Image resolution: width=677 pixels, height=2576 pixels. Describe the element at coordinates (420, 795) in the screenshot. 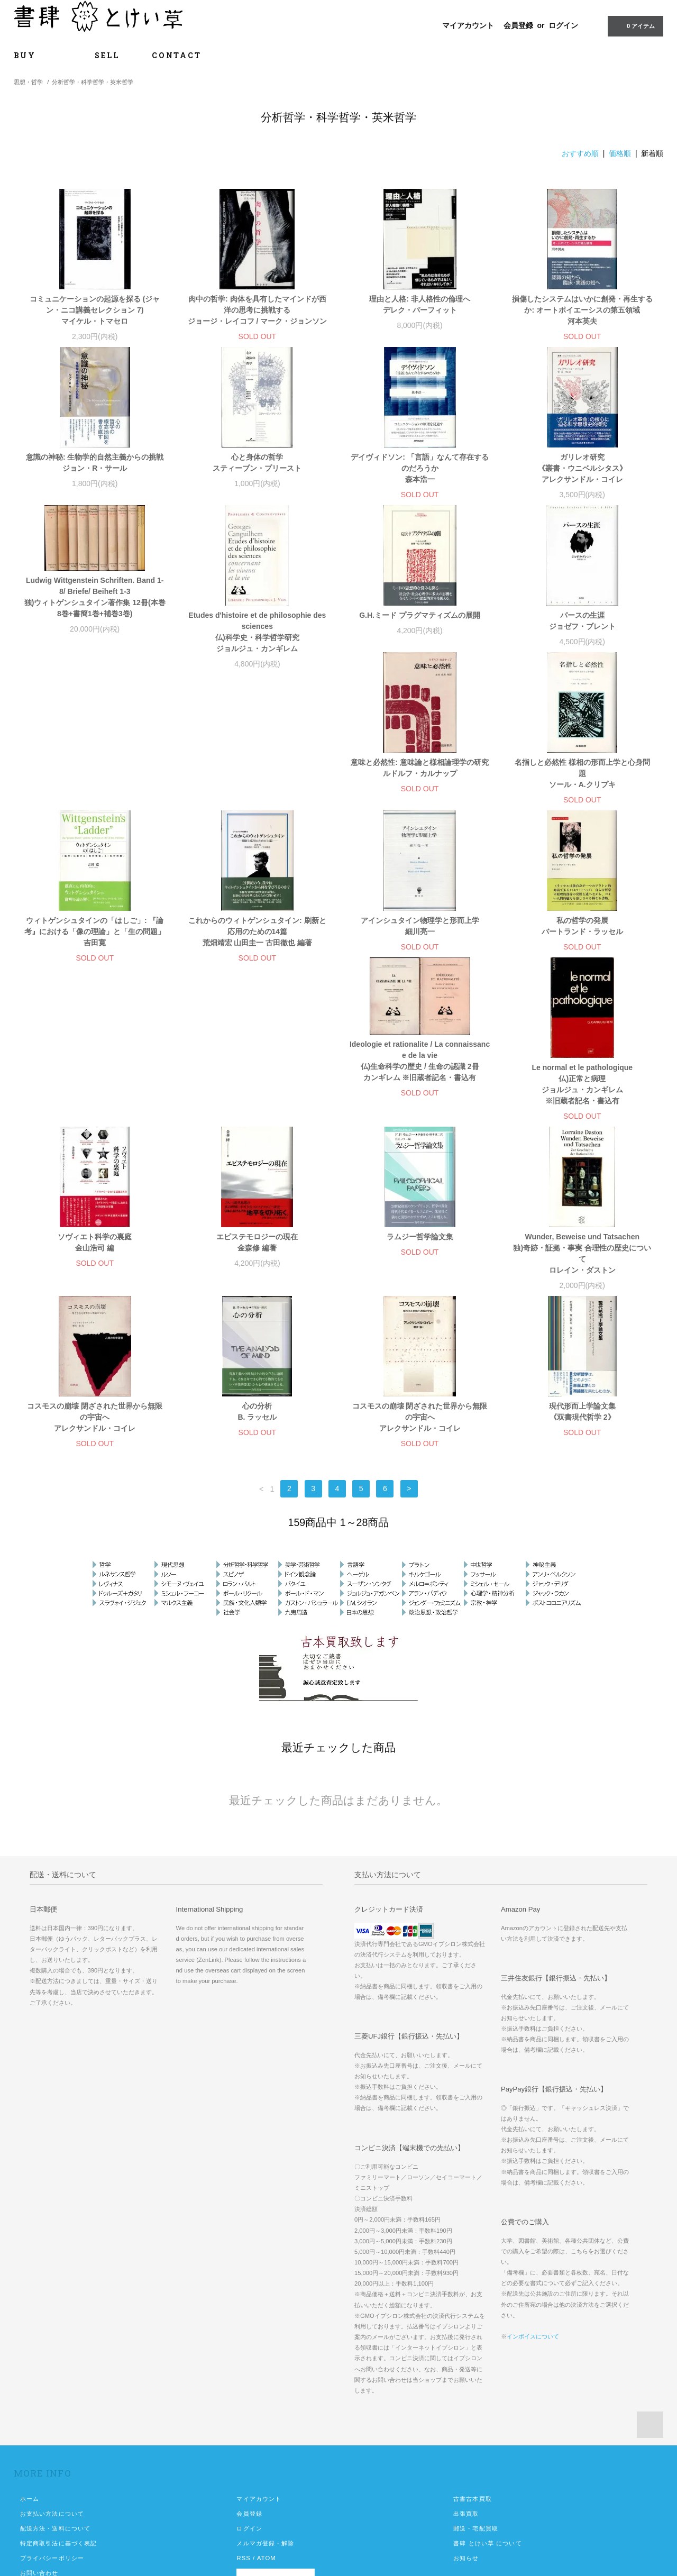

I see `ウィトゲンシュタインの「はしご」: 『論考』における「像の理論」と「生の問題」 吉田寛` at that location.